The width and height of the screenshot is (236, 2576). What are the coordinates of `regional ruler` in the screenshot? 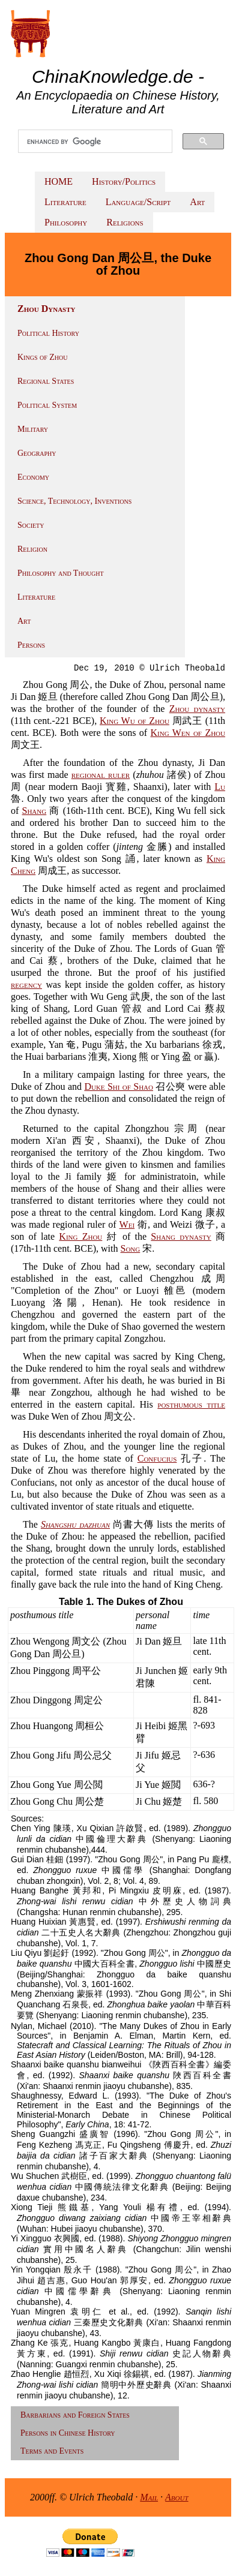 It's located at (100, 775).